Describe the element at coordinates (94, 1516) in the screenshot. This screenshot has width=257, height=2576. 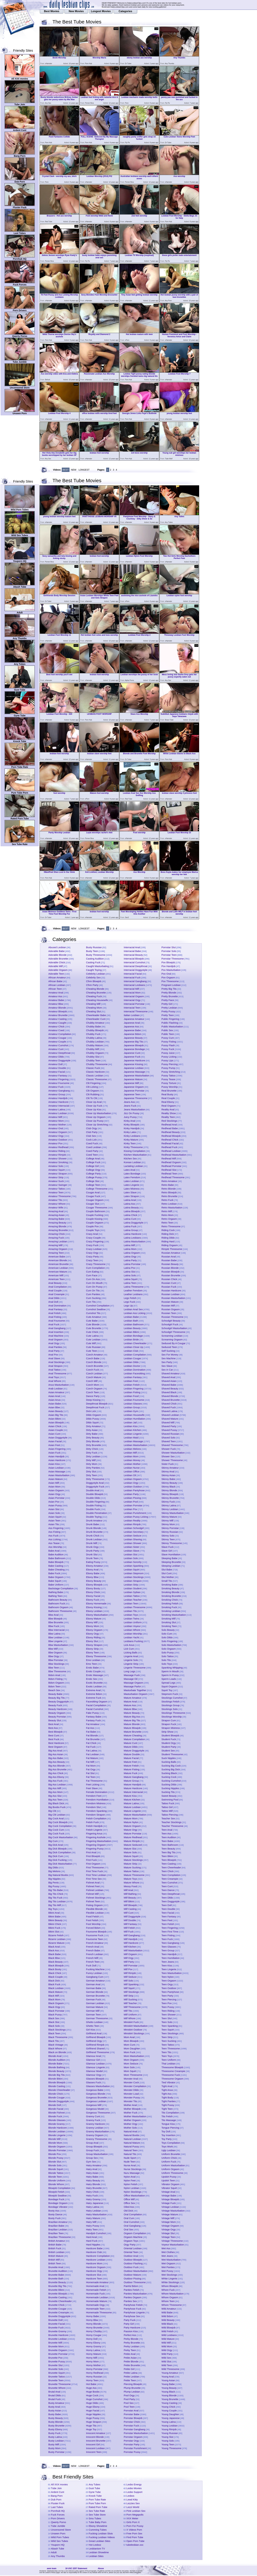
I see `Double Toying` at that location.